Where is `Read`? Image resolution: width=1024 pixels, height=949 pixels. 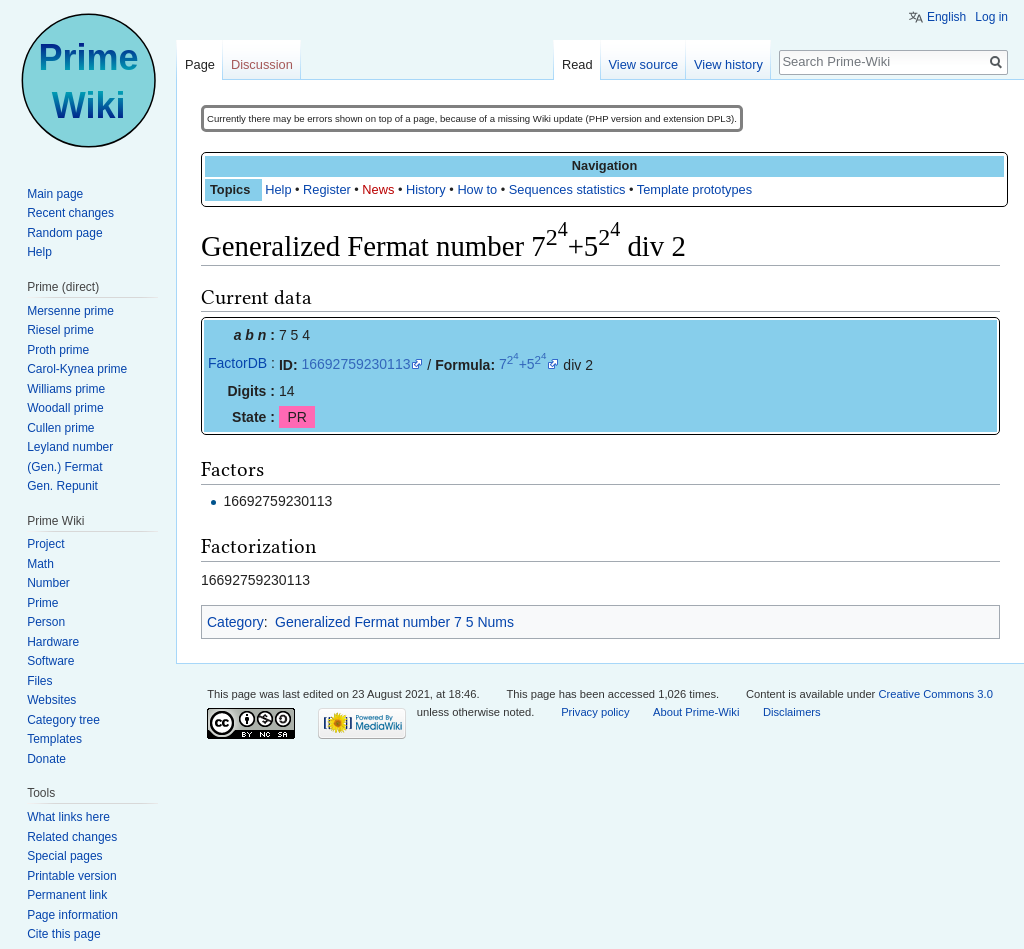 Read is located at coordinates (577, 64).